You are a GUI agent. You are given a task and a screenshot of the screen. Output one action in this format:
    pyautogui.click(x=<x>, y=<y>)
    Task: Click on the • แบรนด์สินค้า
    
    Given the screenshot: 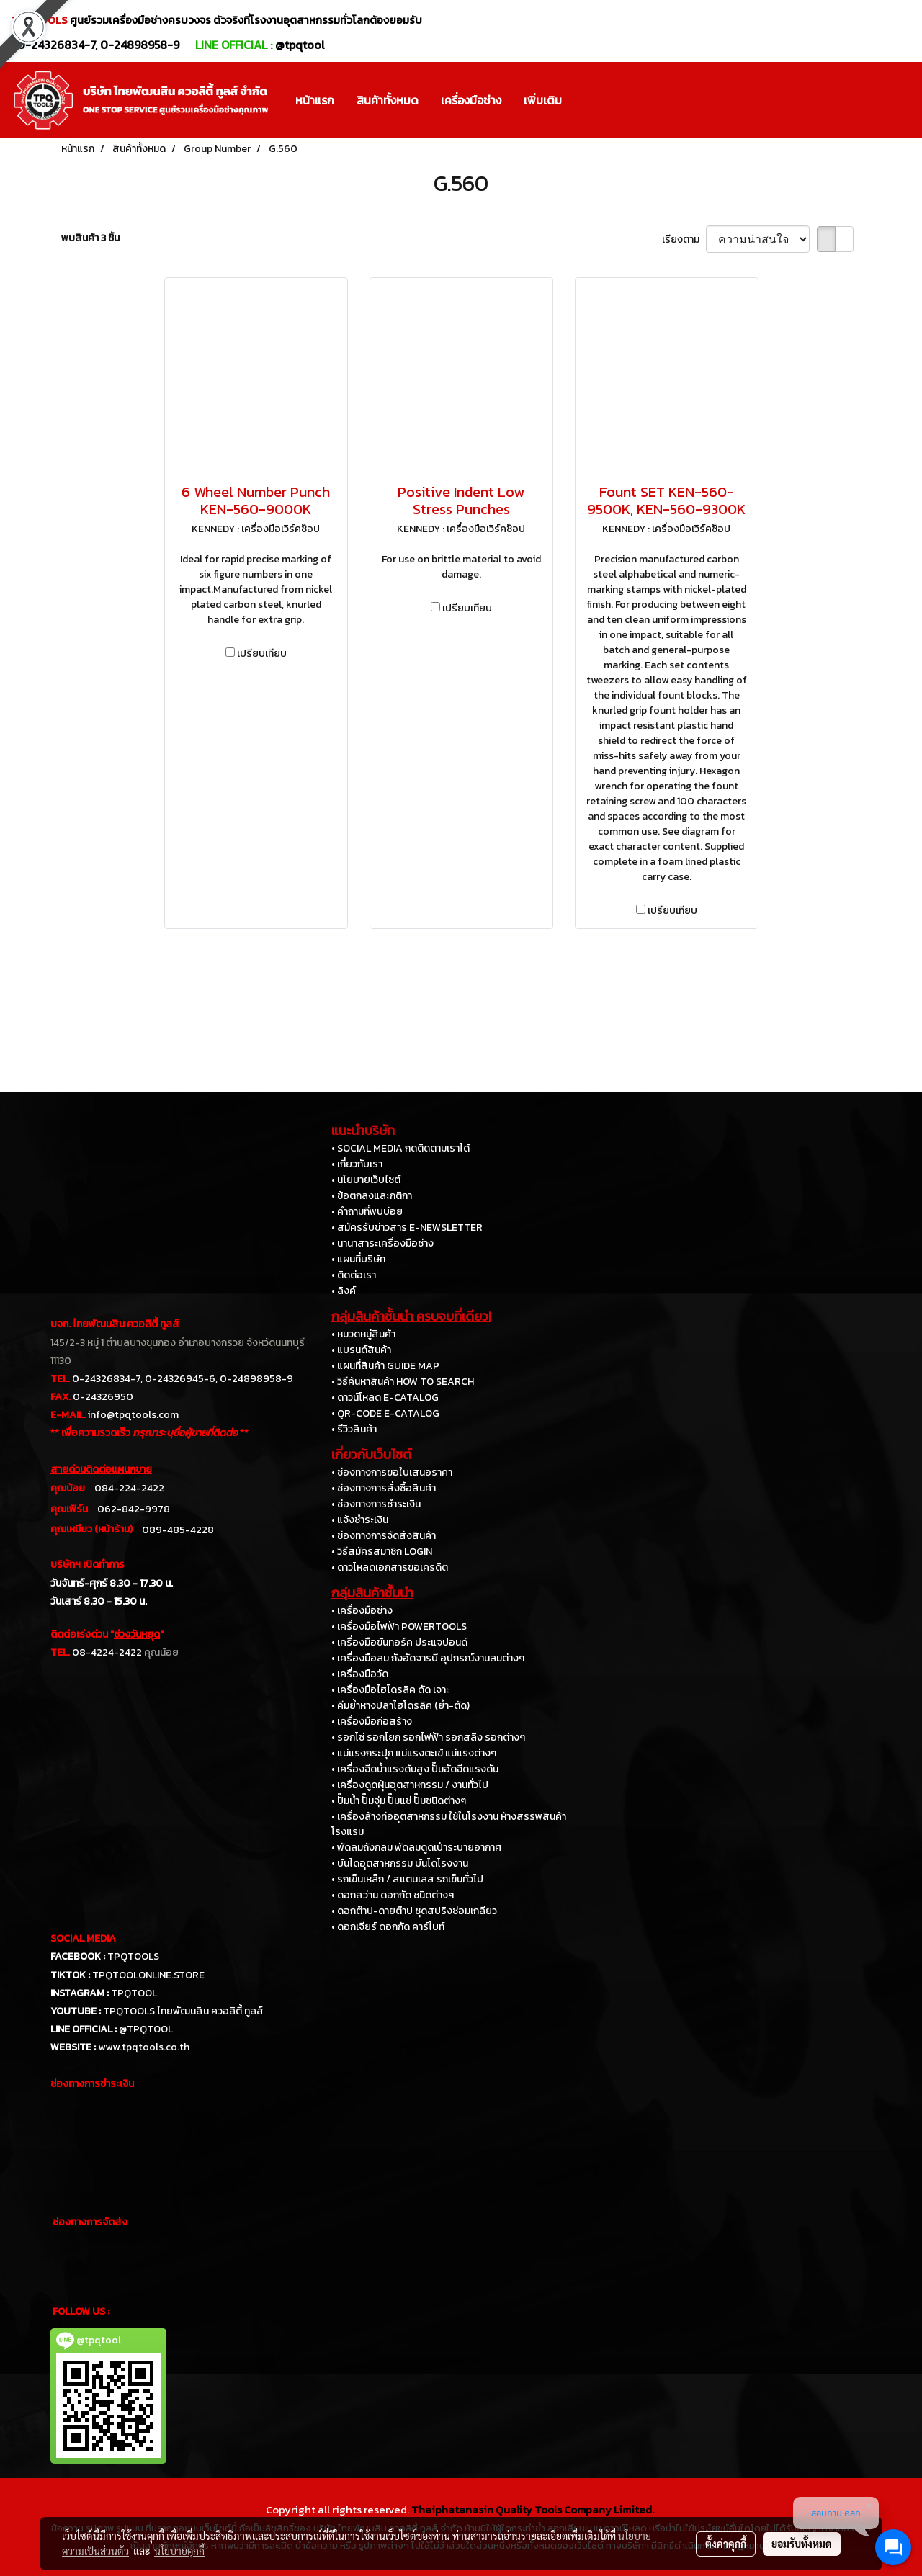 What is the action you would take?
    pyautogui.click(x=361, y=1349)
    